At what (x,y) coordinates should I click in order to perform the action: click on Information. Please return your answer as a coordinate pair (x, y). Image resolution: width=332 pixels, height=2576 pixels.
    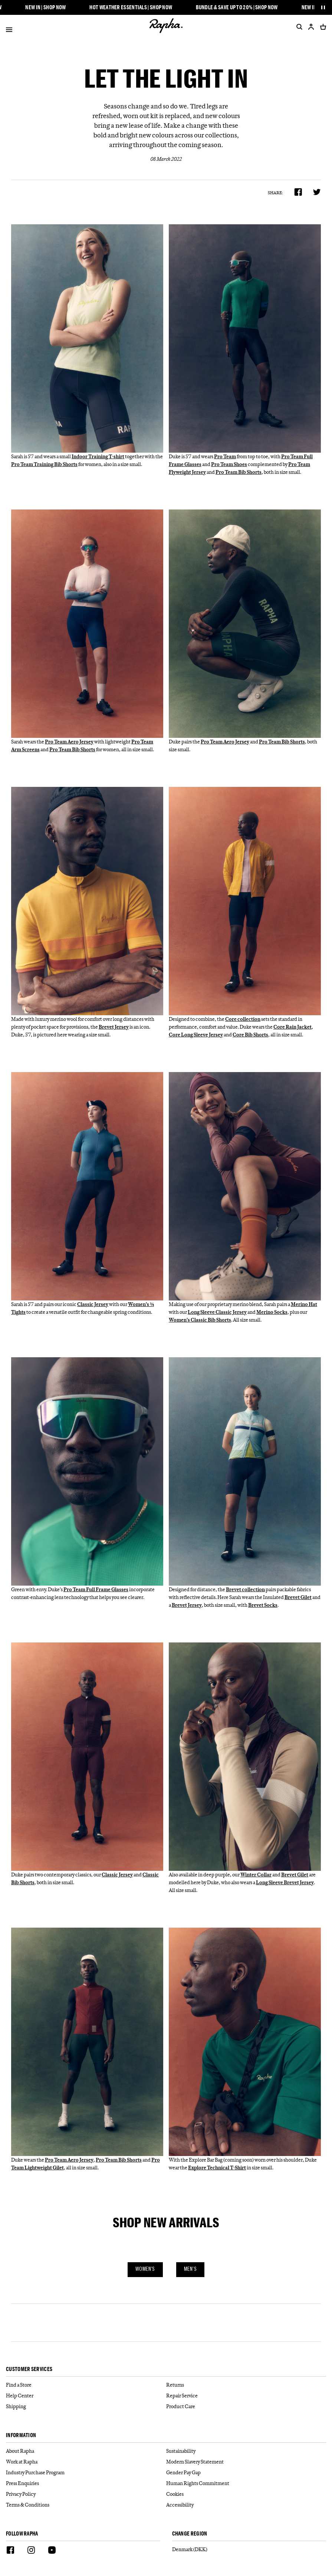
    Looking at the image, I should click on (21, 2435).